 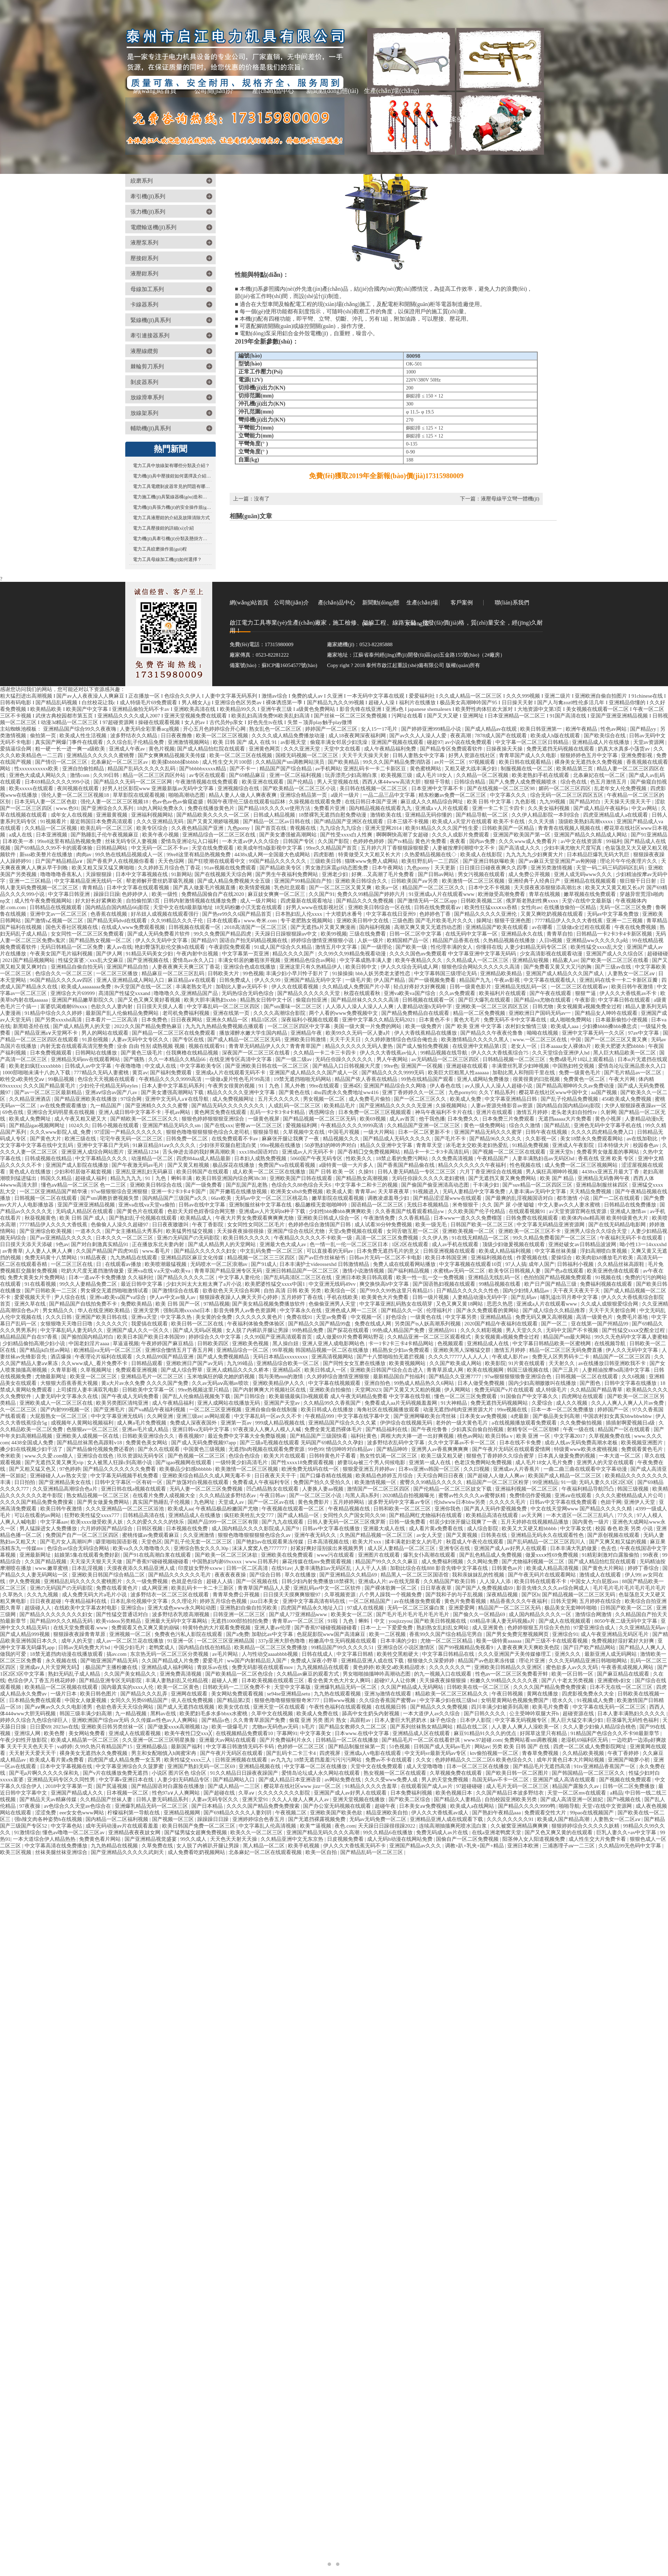 What do you see at coordinates (536, 947) in the screenshot?
I see `人妻少妇精品无码专区二区` at bounding box center [536, 947].